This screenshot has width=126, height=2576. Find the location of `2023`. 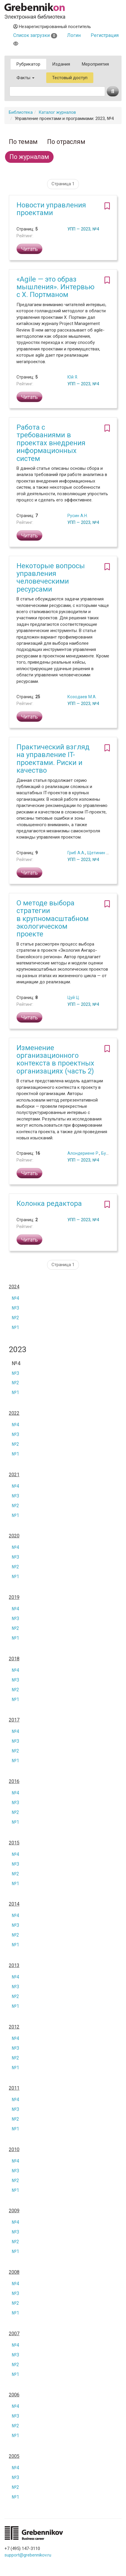

2023 is located at coordinates (17, 1350).